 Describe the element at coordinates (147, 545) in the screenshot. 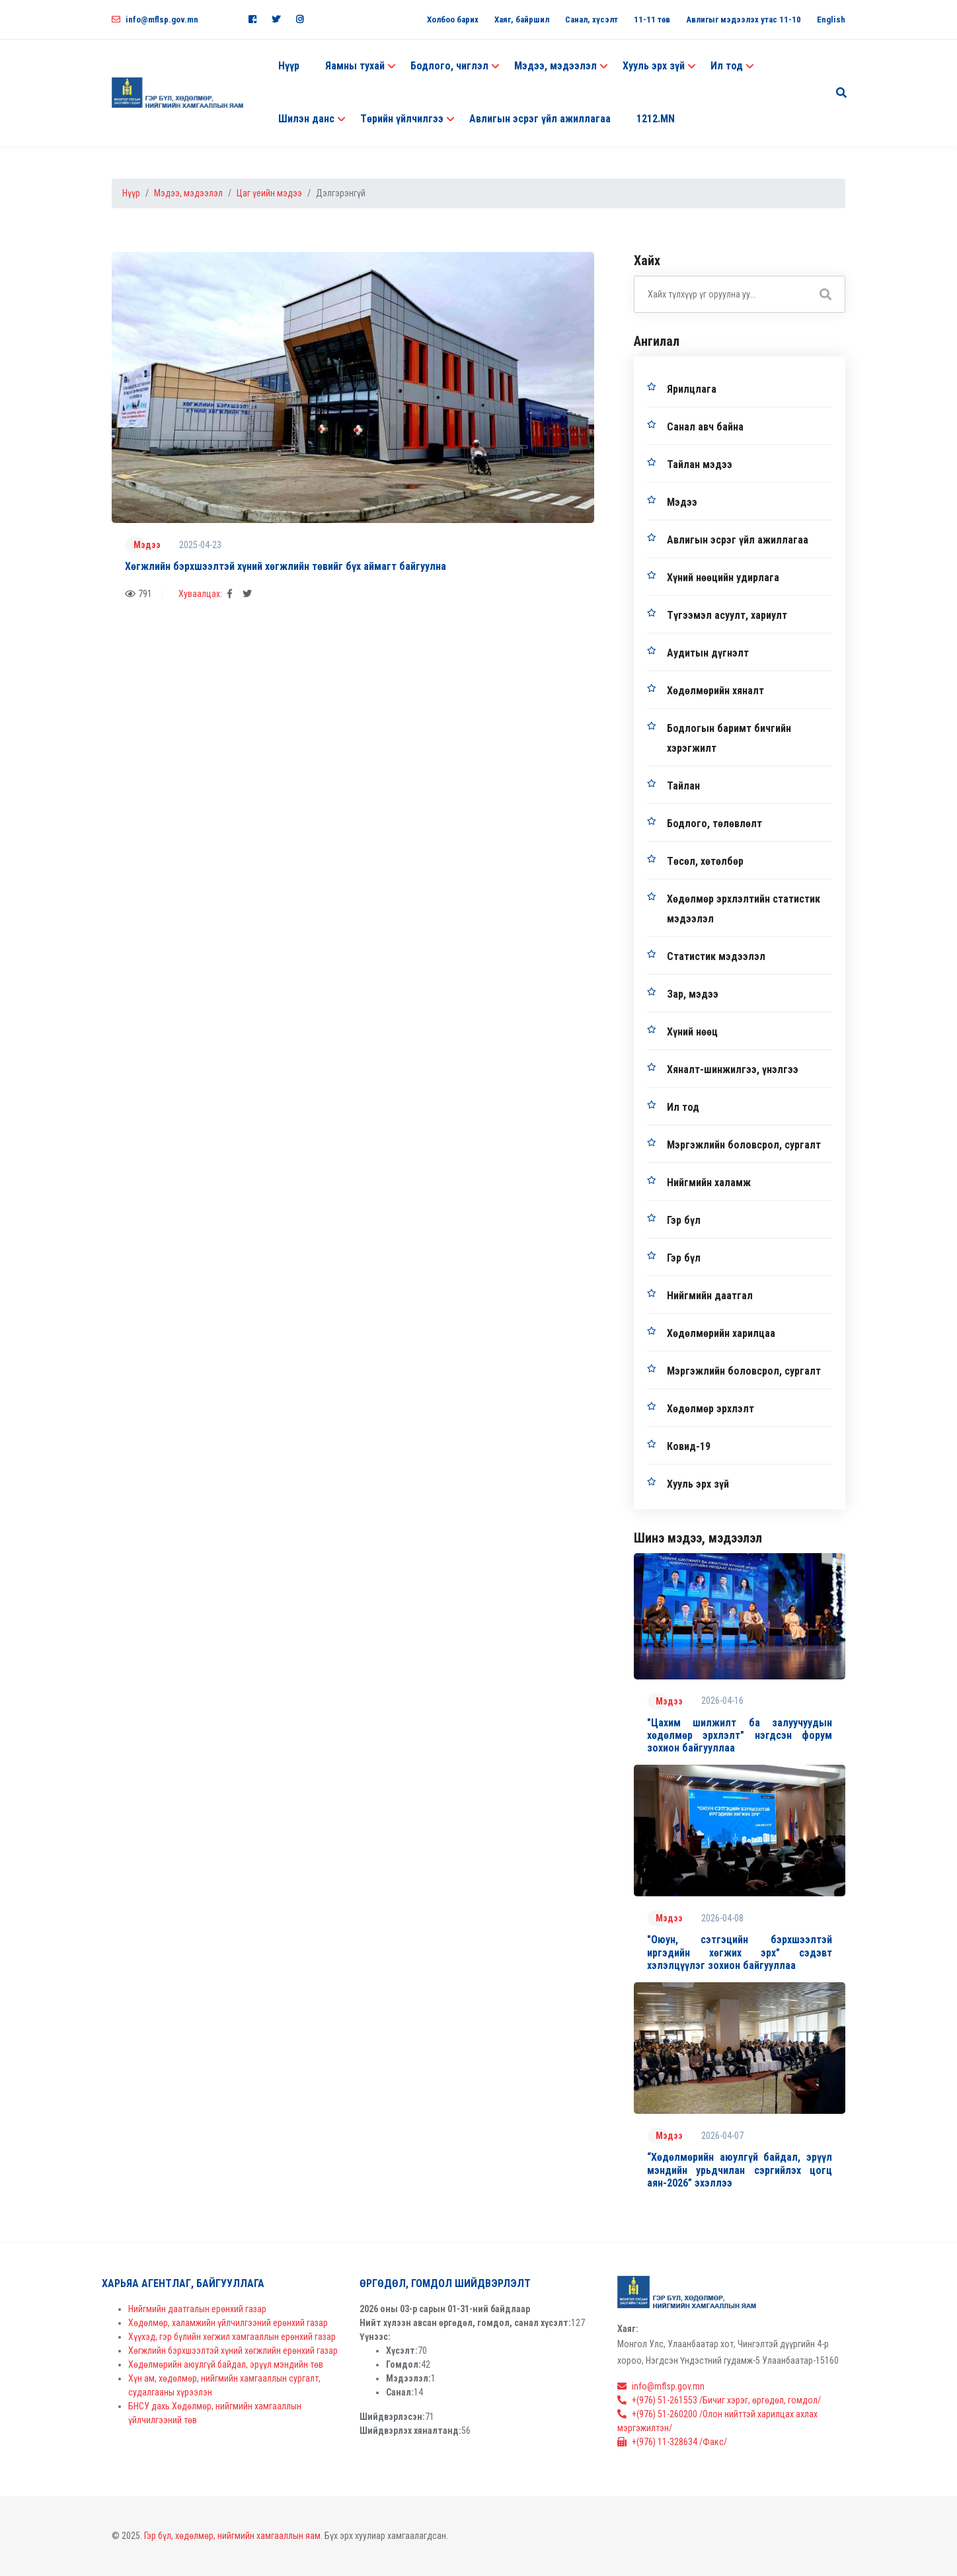

I see `Мэдээ` at that location.